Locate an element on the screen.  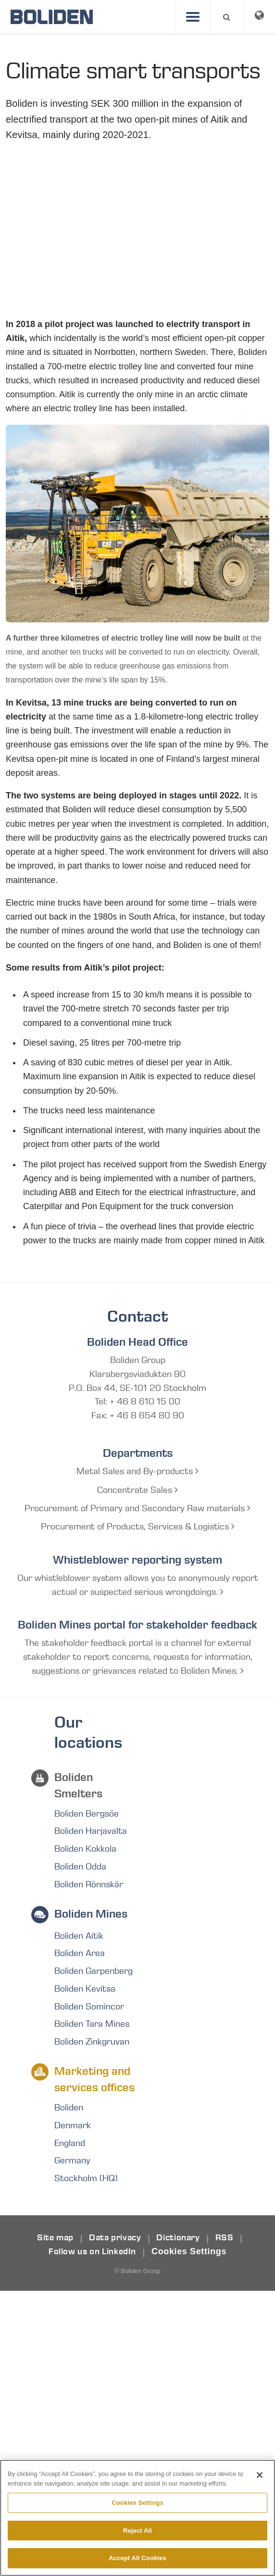
RSS is located at coordinates (224, 2238).